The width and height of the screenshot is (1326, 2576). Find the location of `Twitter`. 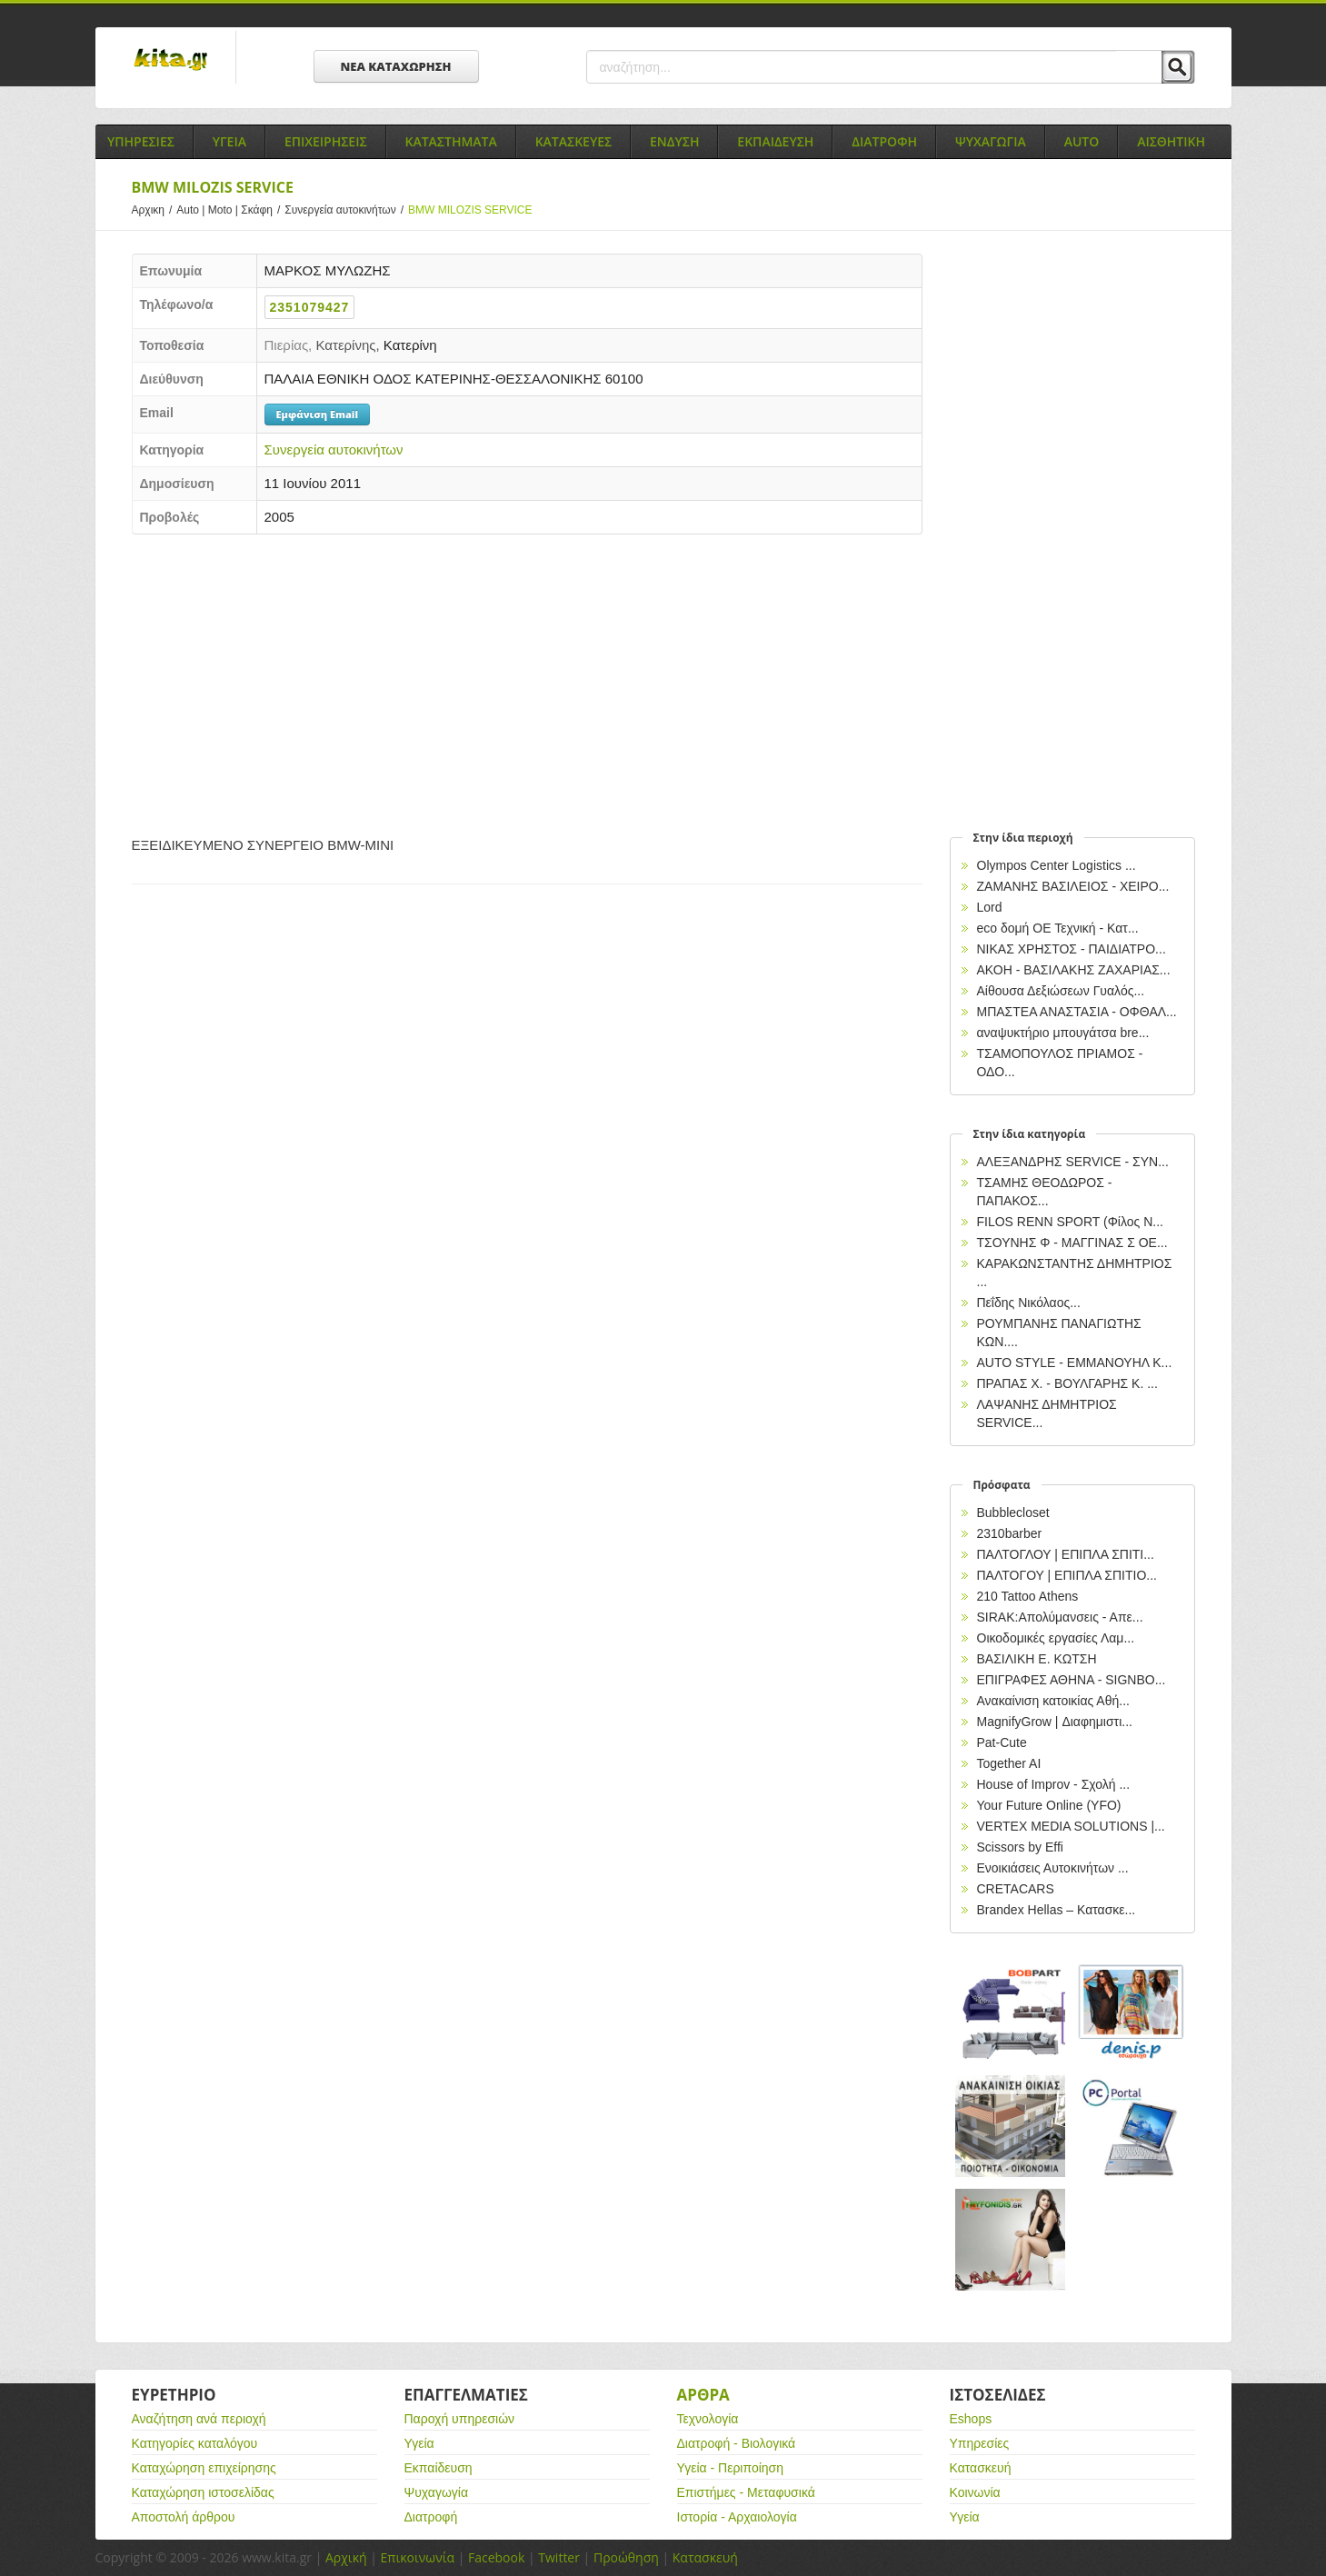

Twitter is located at coordinates (559, 2557).